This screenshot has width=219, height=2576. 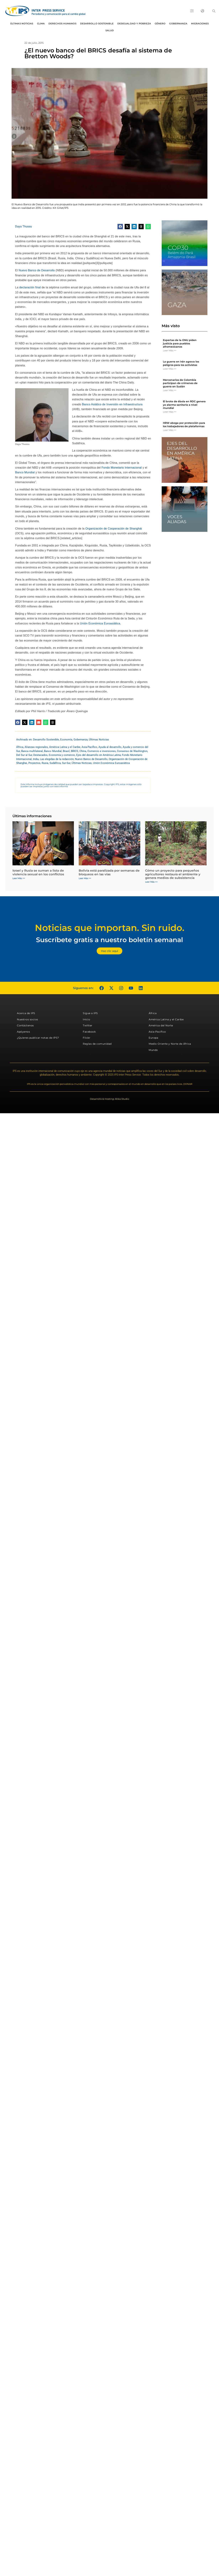 I want to click on Fondo Monetario Internacional, so click(x=121, y=467).